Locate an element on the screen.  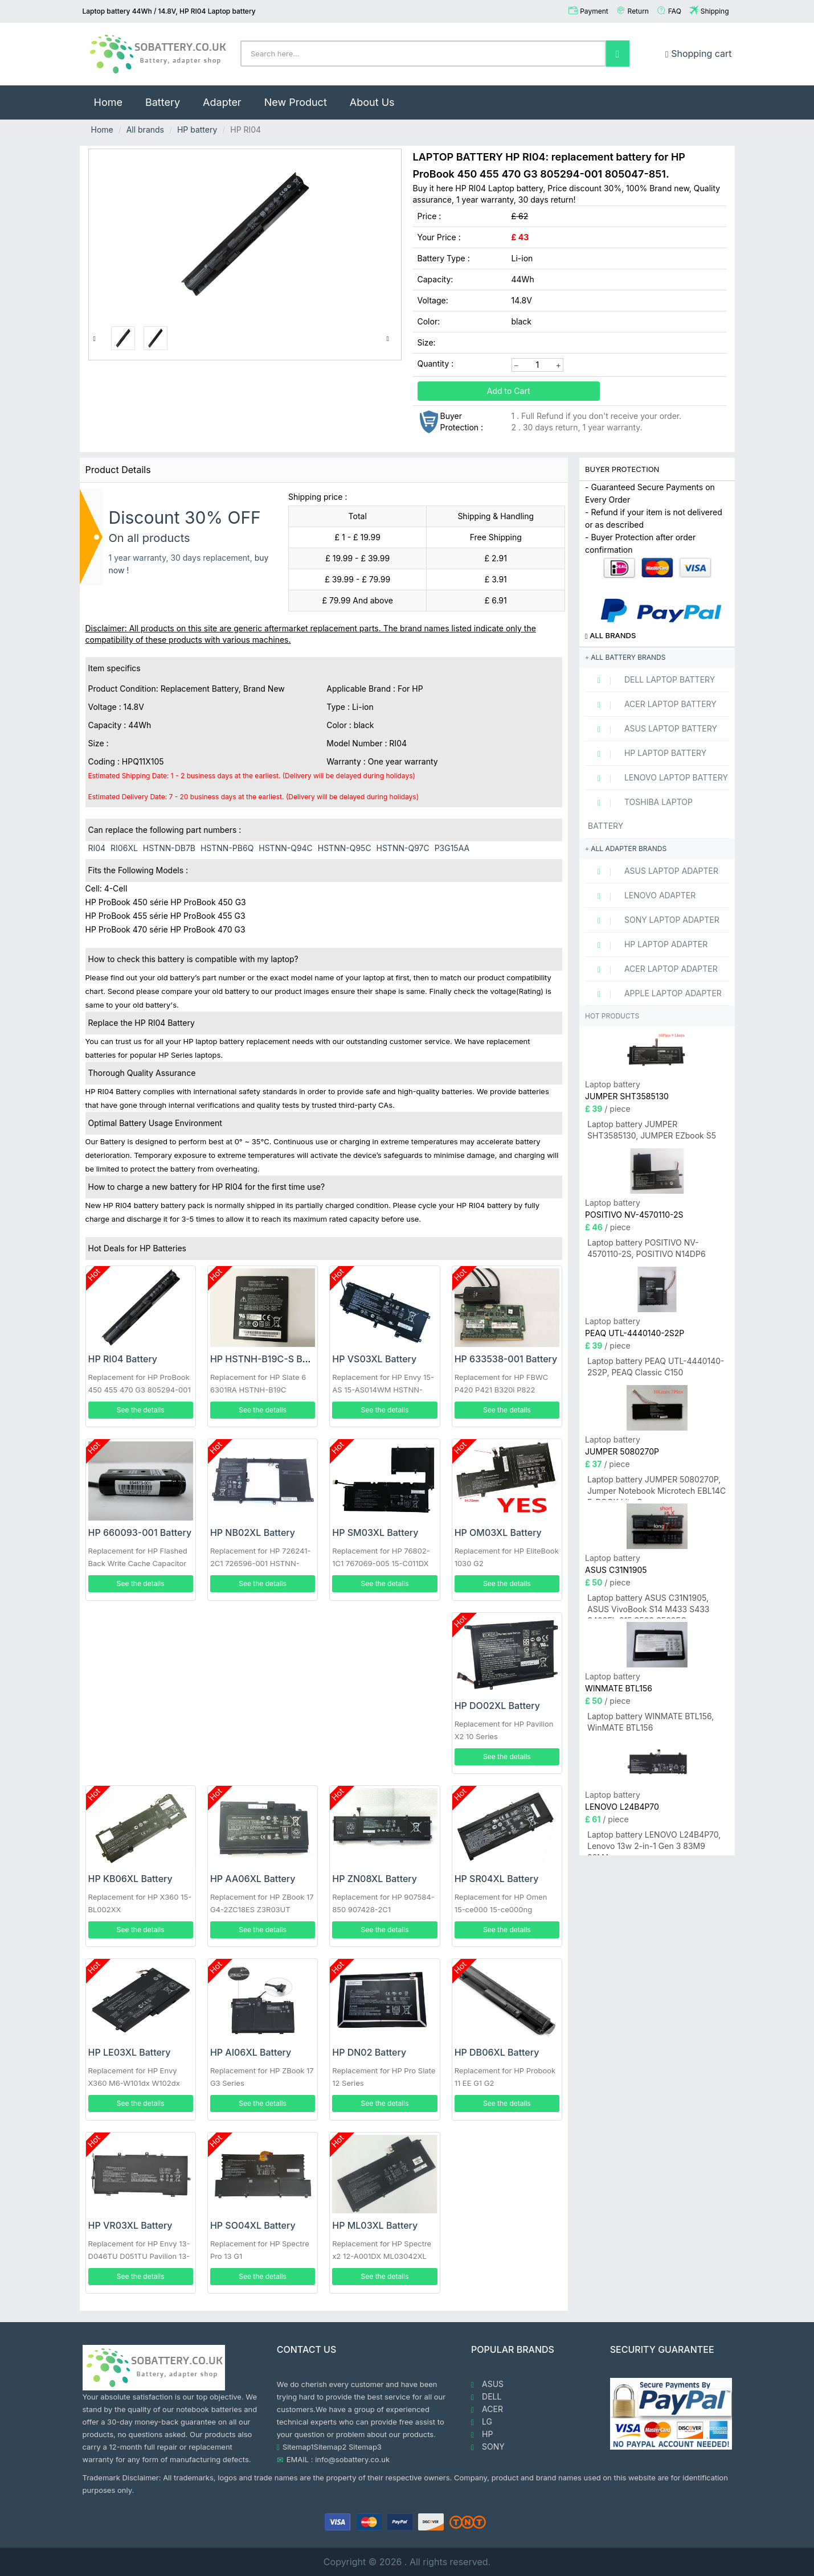
HP AA06XL Battery is located at coordinates (253, 1878).